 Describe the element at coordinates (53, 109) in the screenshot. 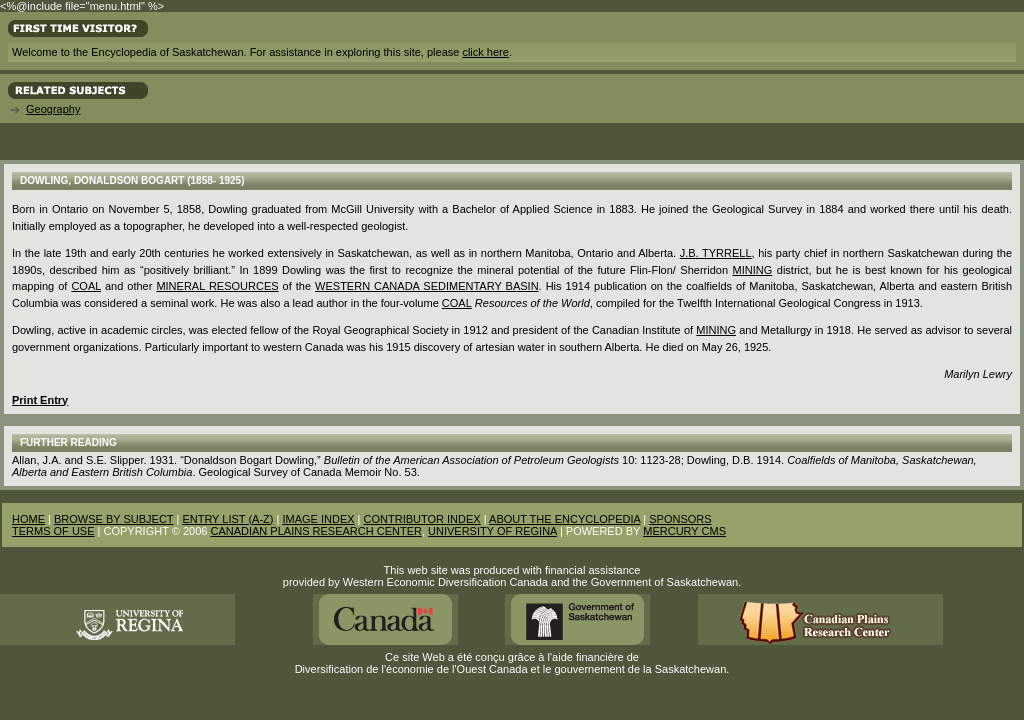

I see `Geography` at that location.